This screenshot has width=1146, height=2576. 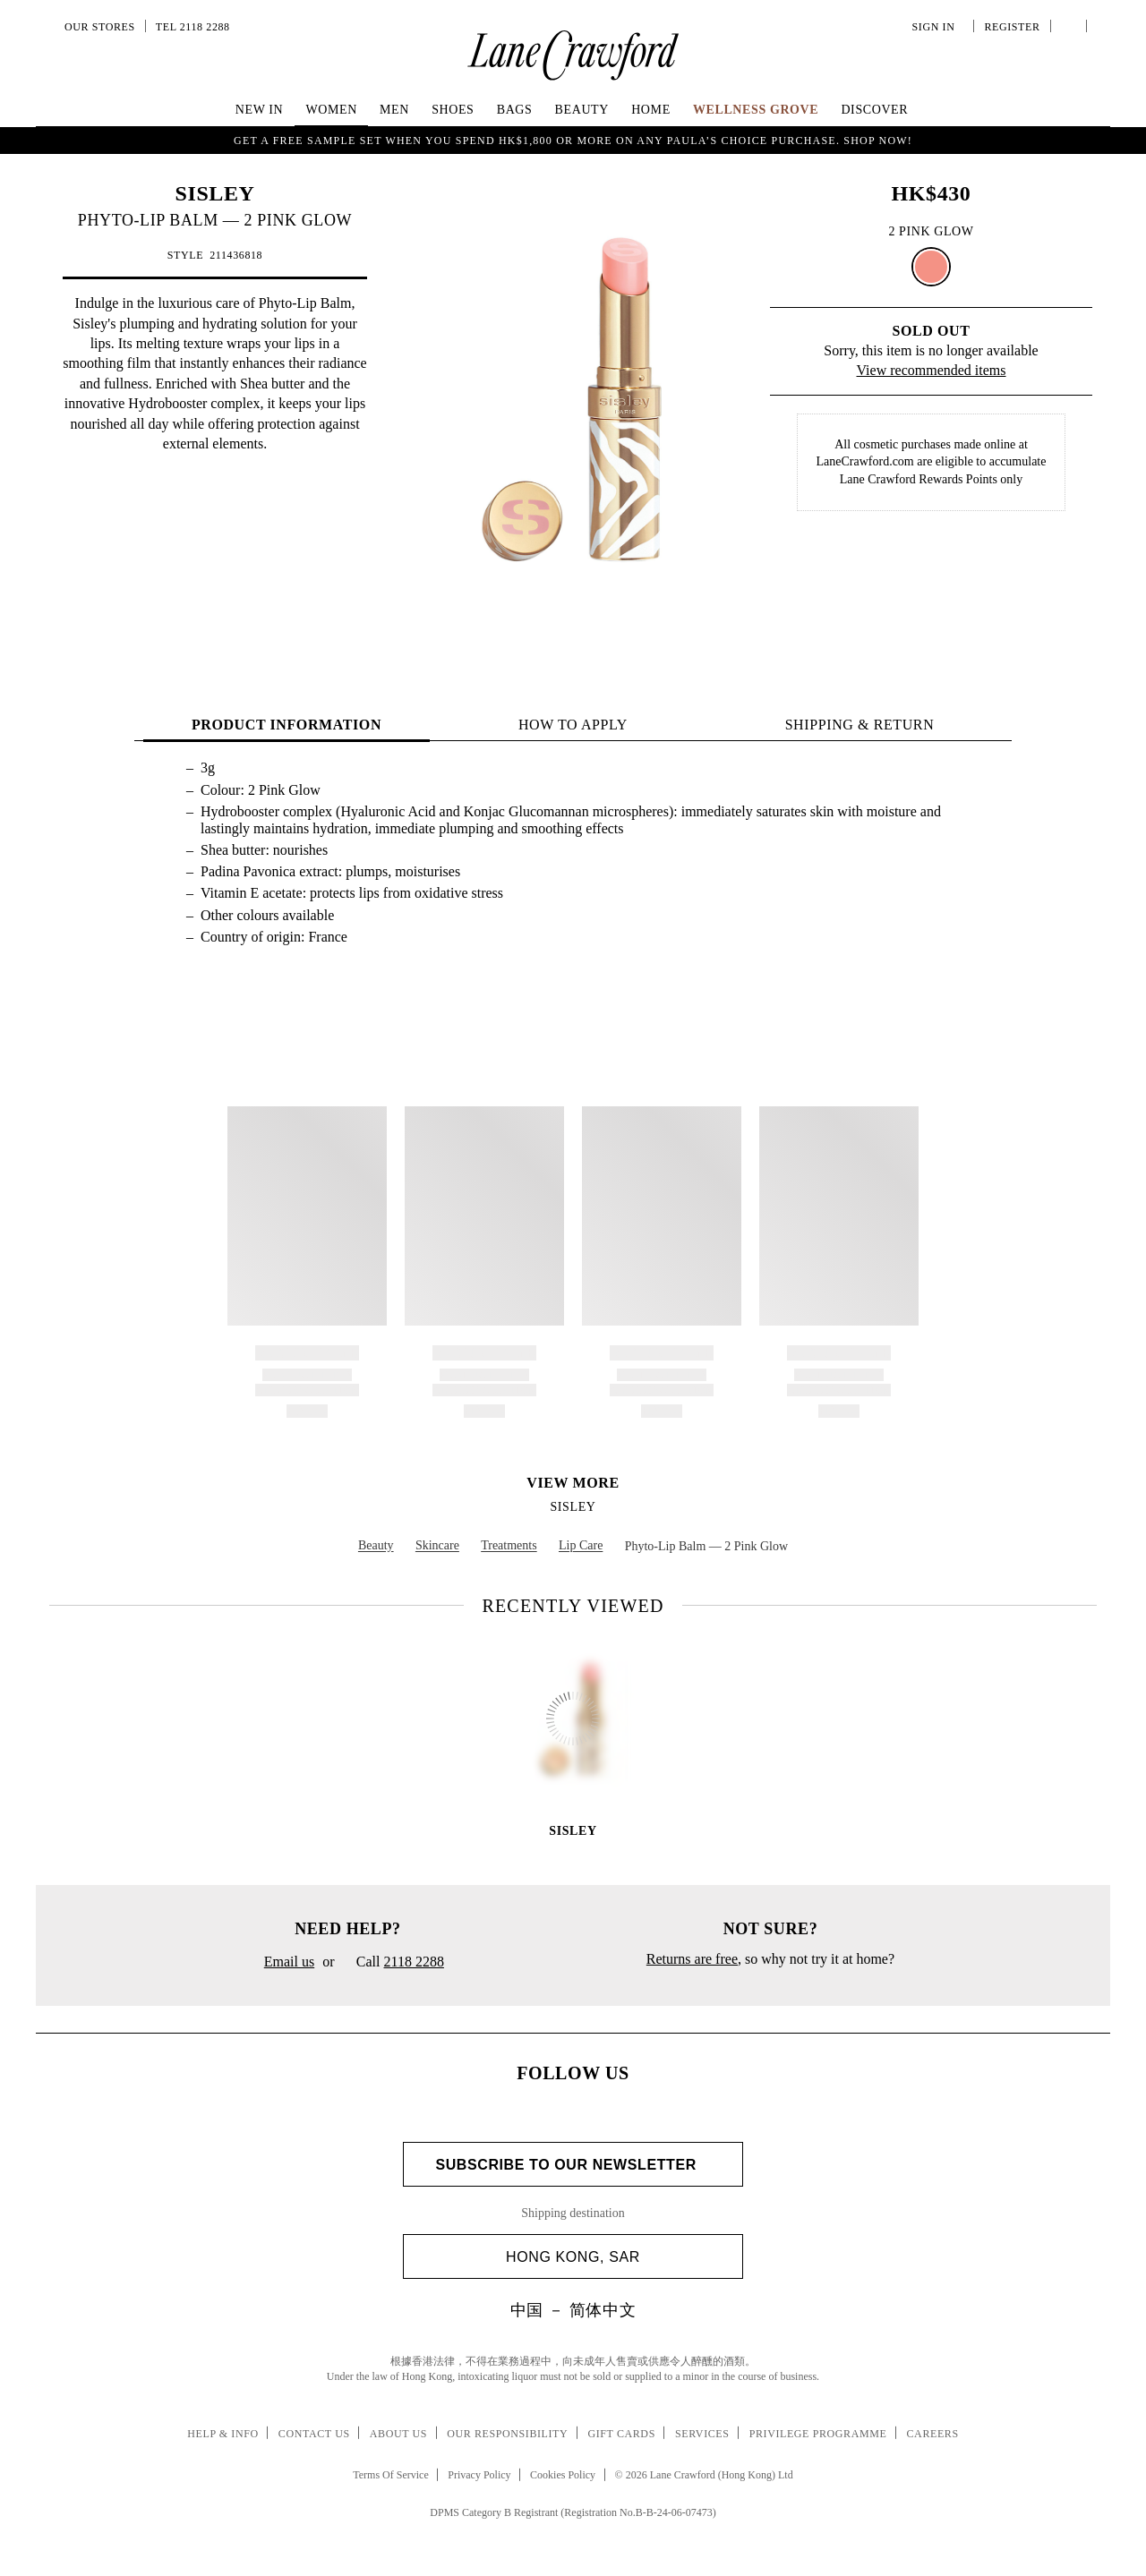 What do you see at coordinates (818, 2433) in the screenshot?
I see `Privilege Programme` at bounding box center [818, 2433].